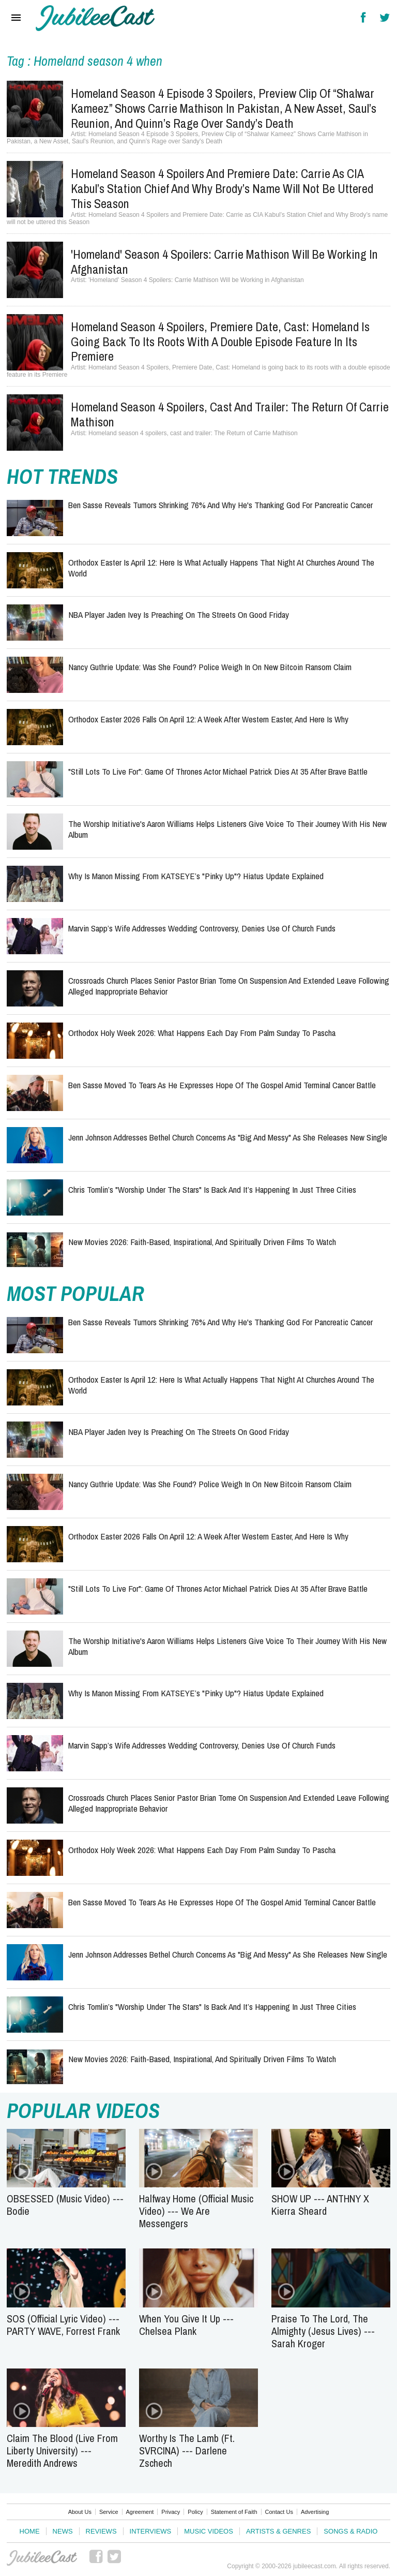 This screenshot has width=397, height=2576. Describe the element at coordinates (222, 1085) in the screenshot. I see `Ben Sasse Moved to Tears as He Expresses Hope of the Gospel Amid Terminal Cancer Battle` at that location.